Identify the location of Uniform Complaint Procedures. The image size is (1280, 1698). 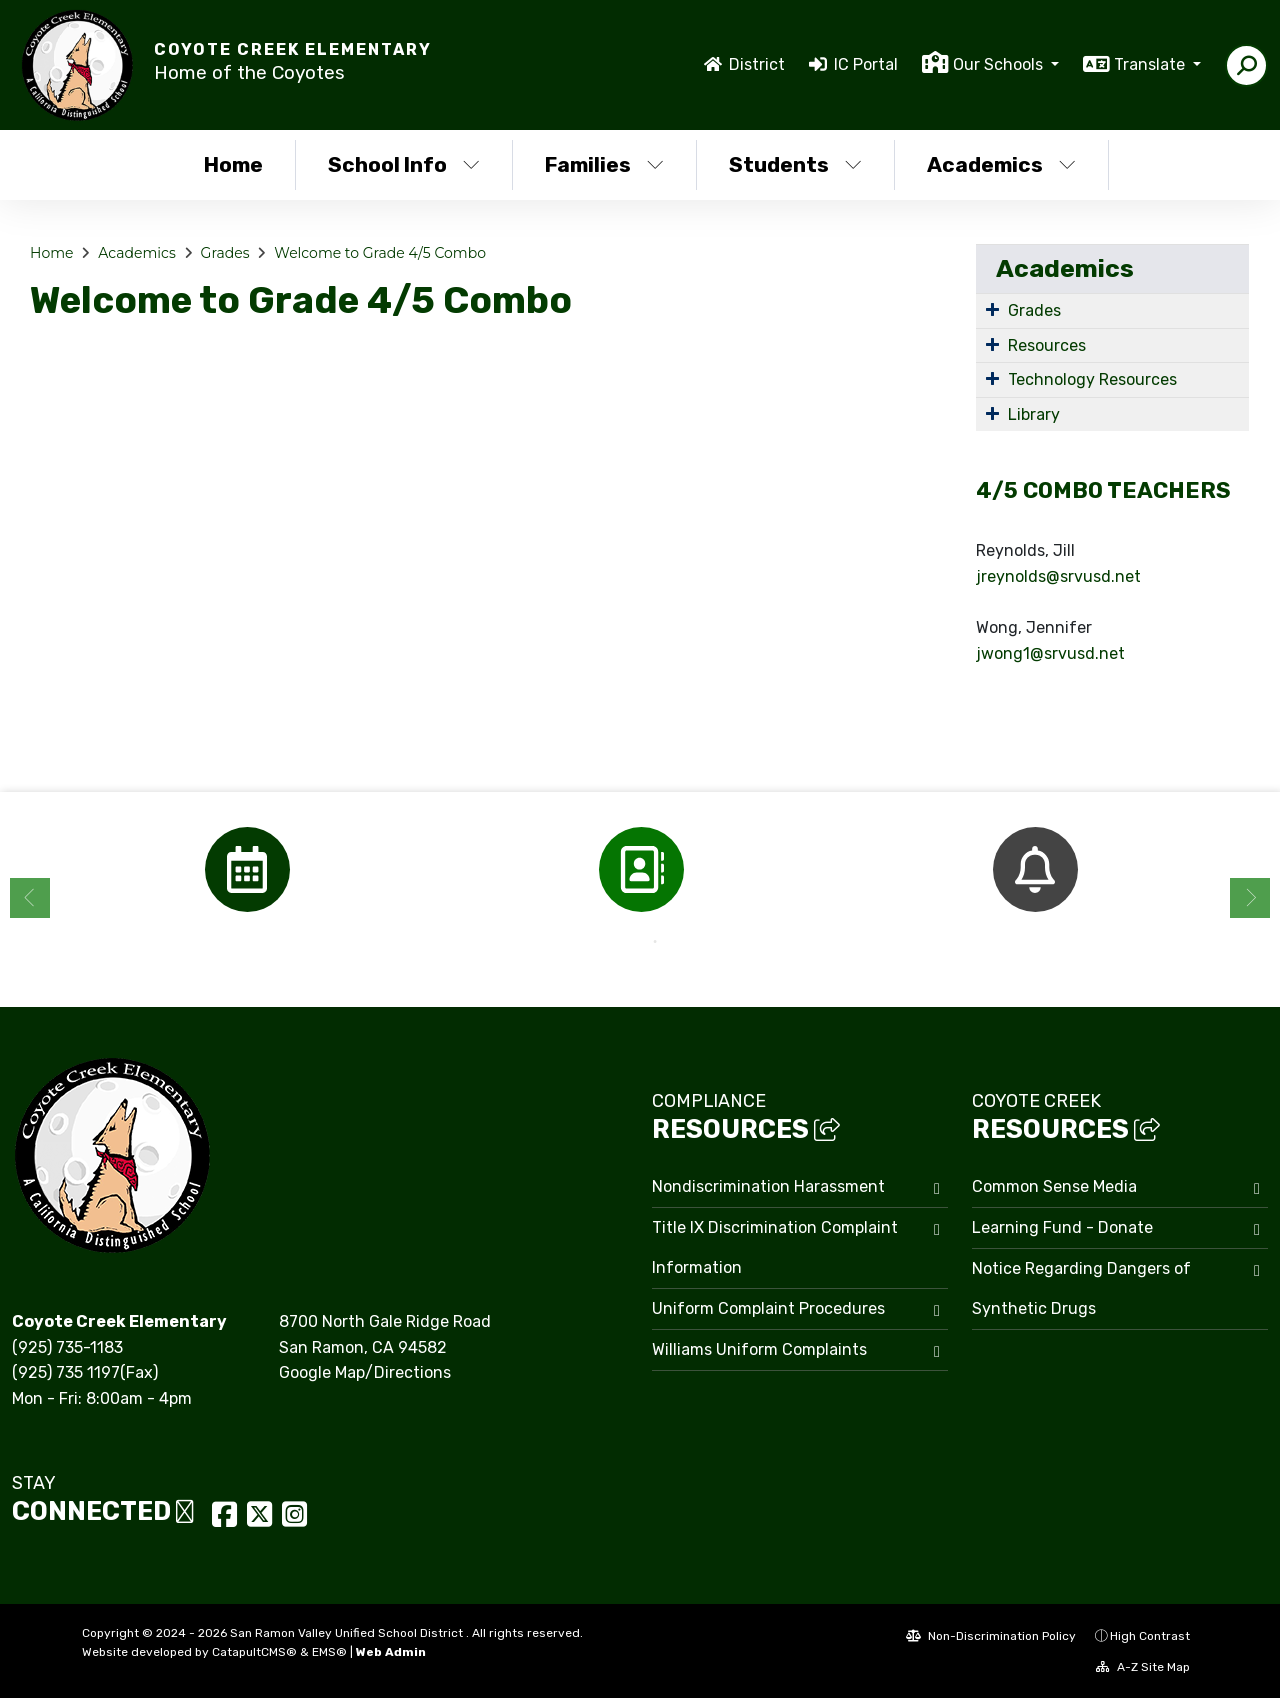
(768, 1308).